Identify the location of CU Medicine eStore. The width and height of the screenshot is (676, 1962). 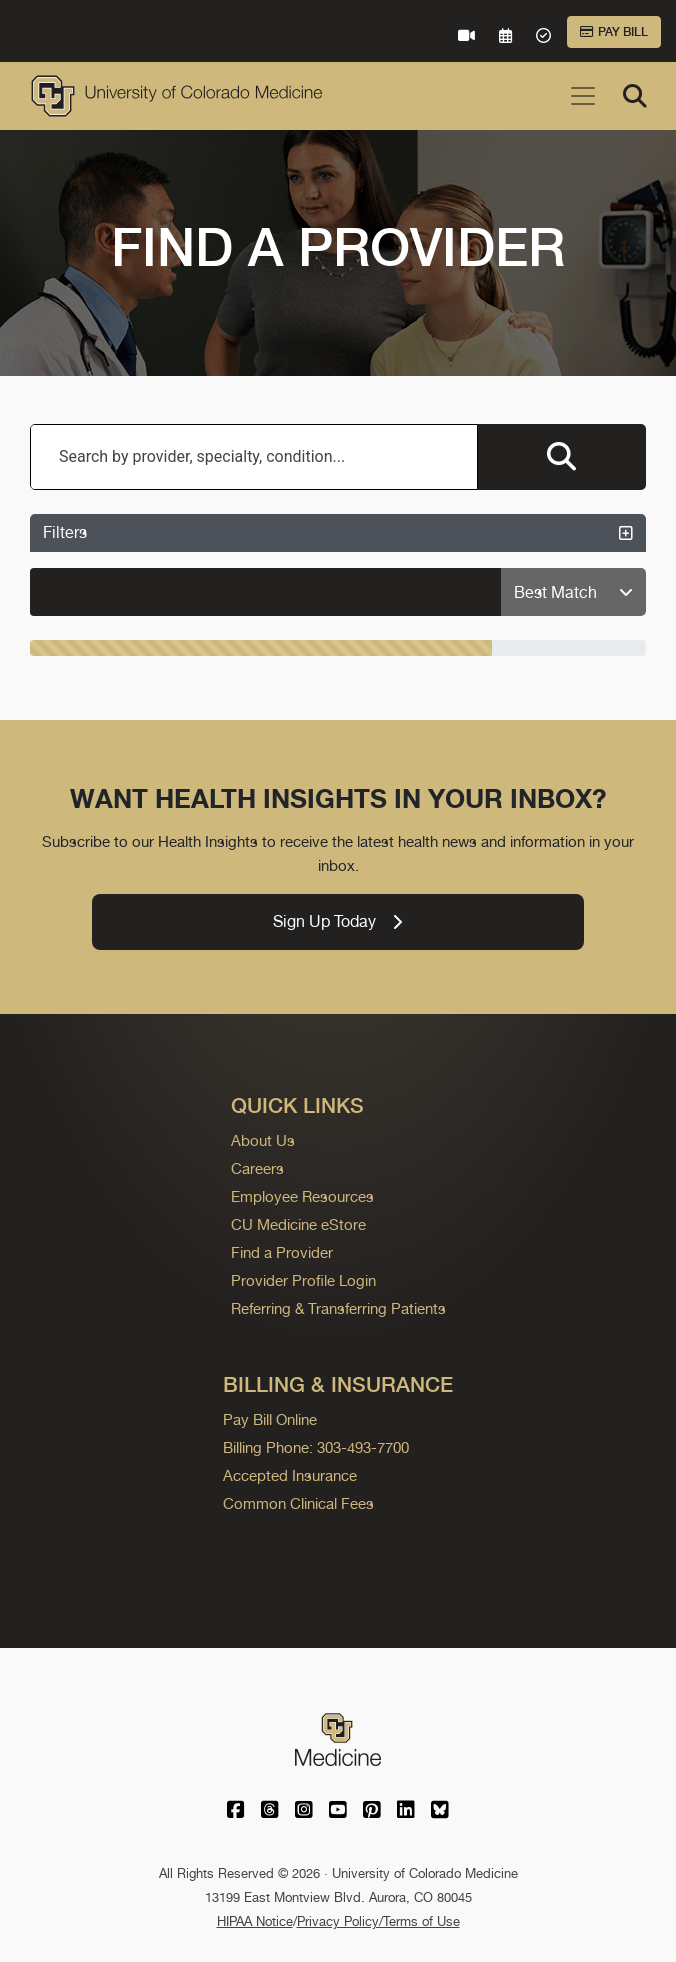
(298, 1224).